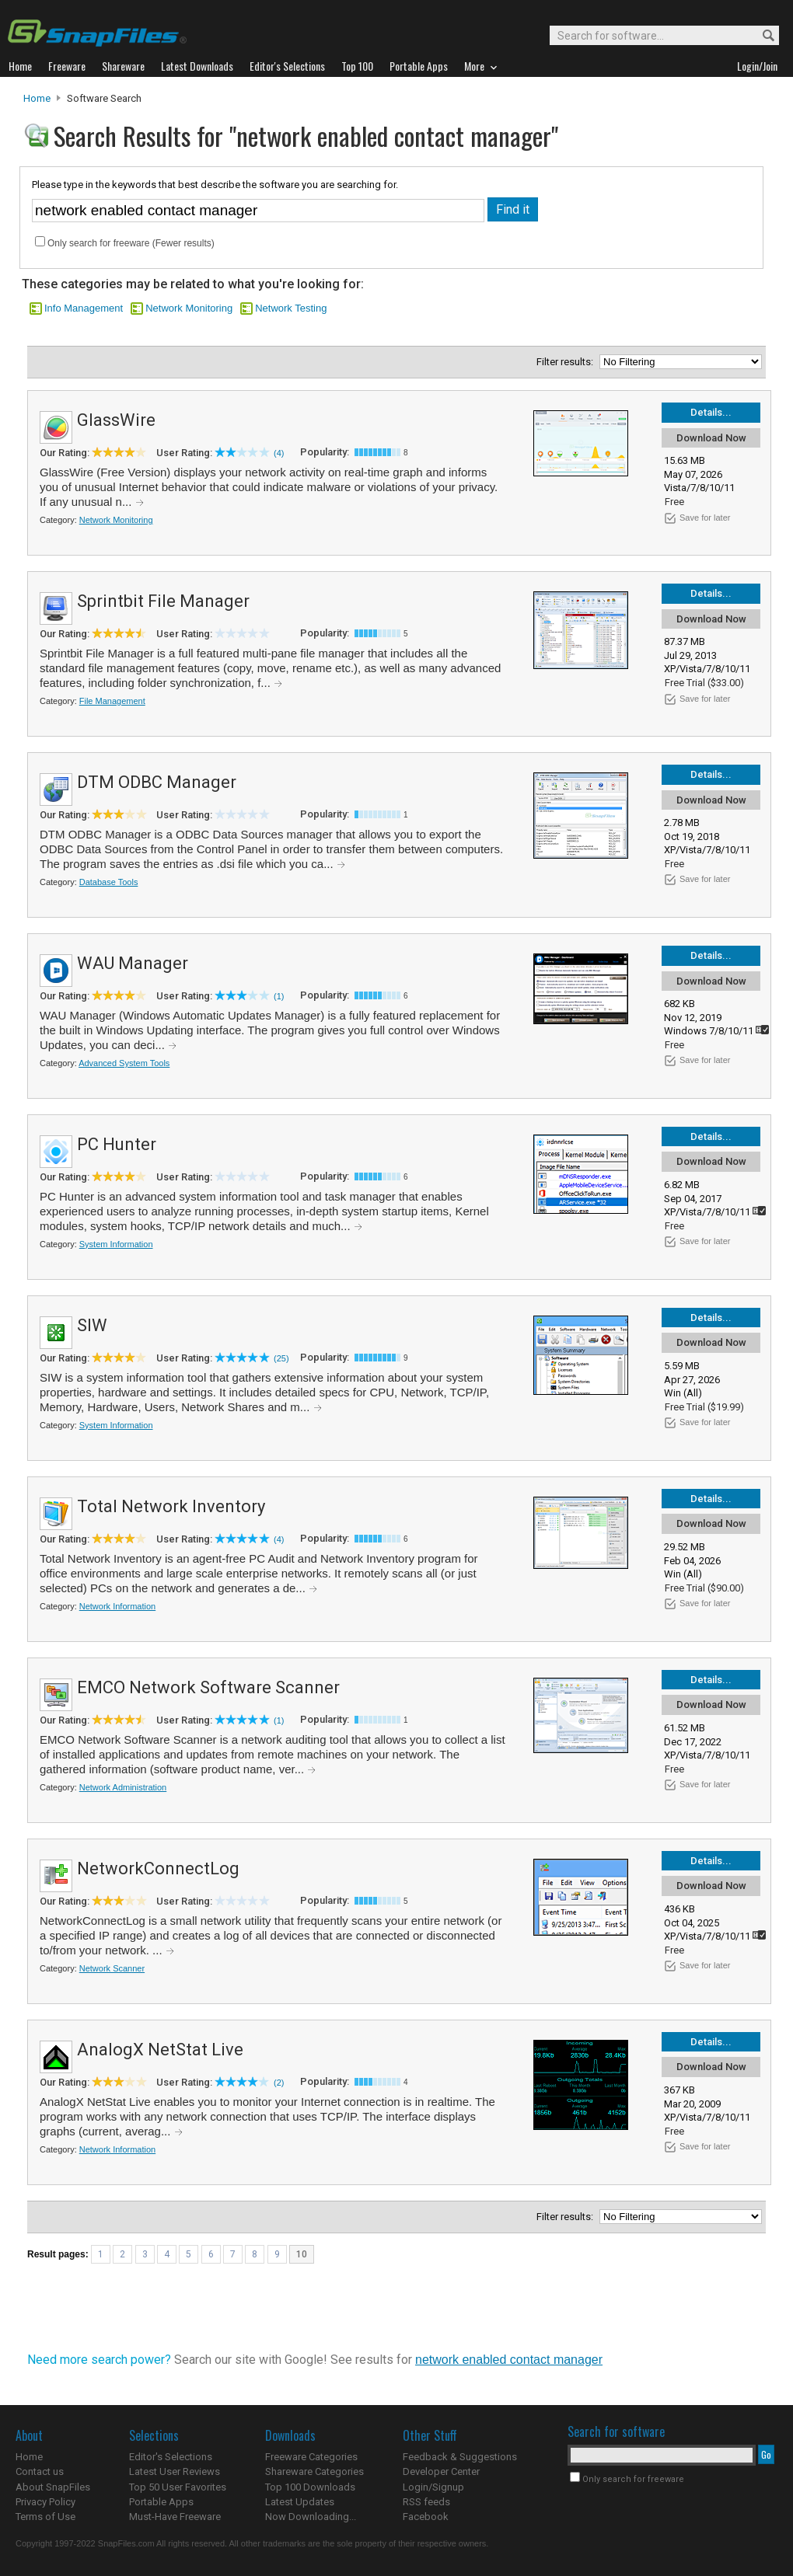  Describe the element at coordinates (92, 1325) in the screenshot. I see `SIW` at that location.